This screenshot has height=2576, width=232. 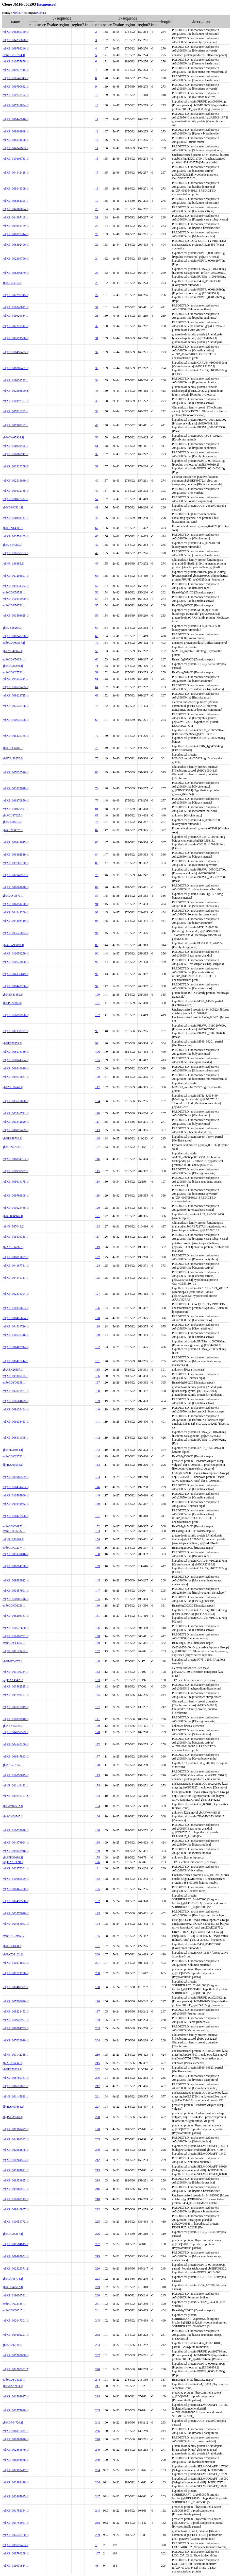 What do you see at coordinates (12, 1003) in the screenshot?
I see `gb|EPS70186.1|` at bounding box center [12, 1003].